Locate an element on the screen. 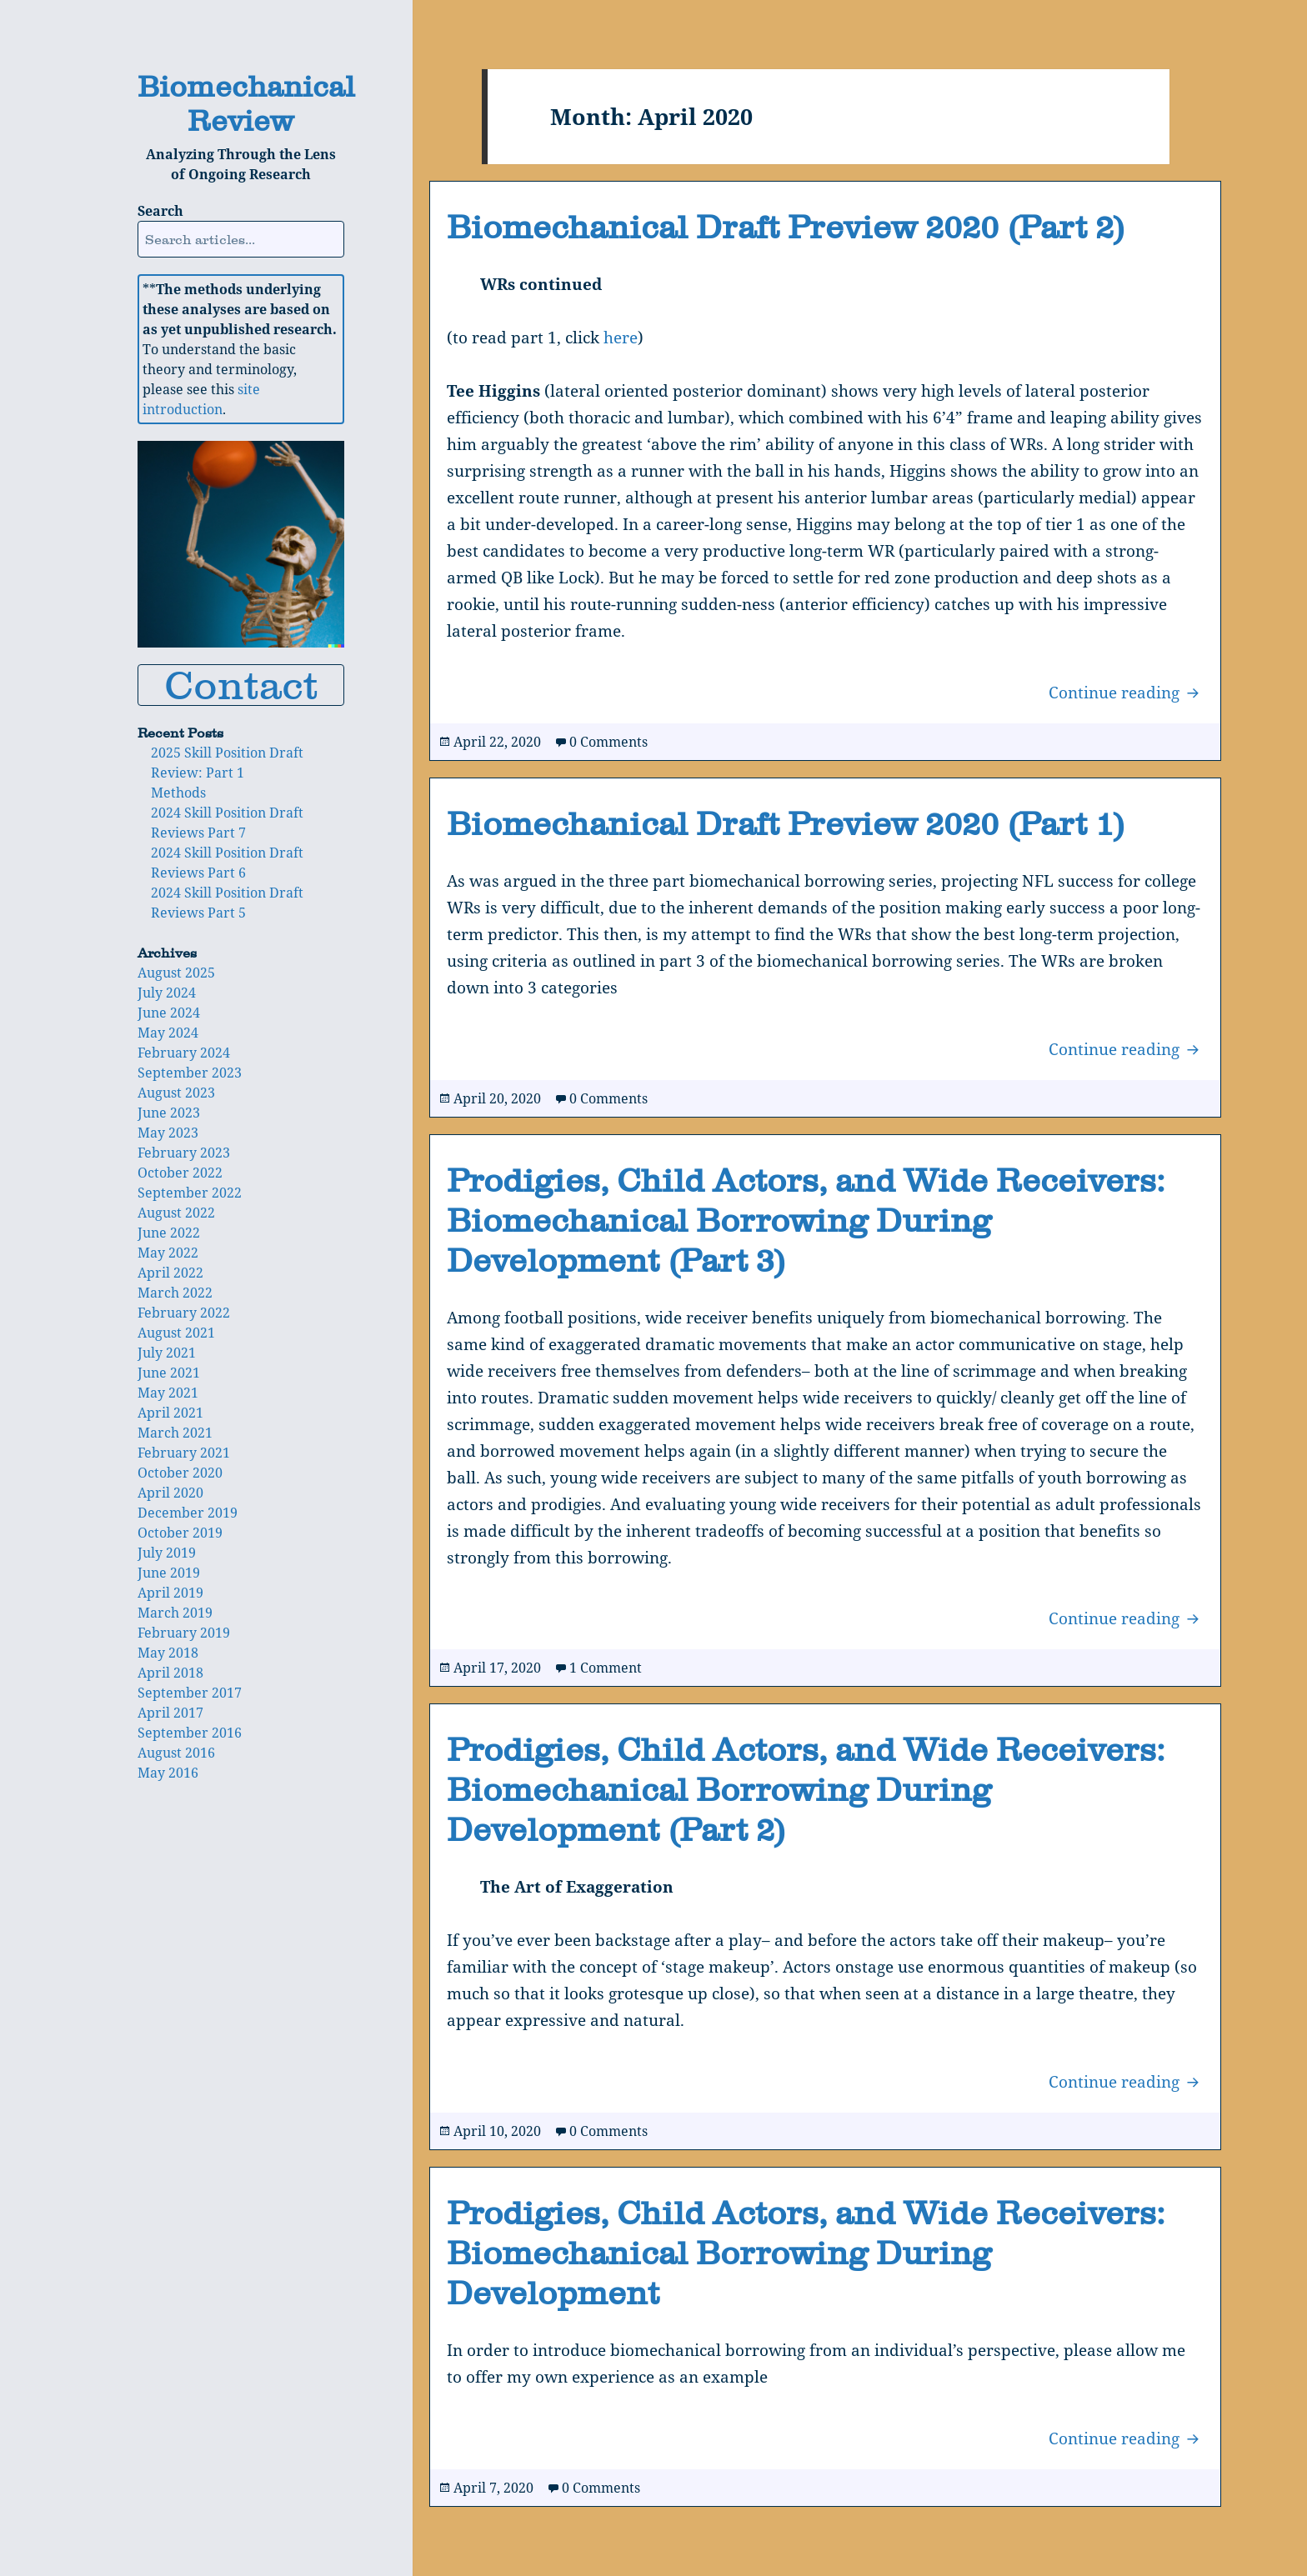  1 Comment is located at coordinates (605, 1667).